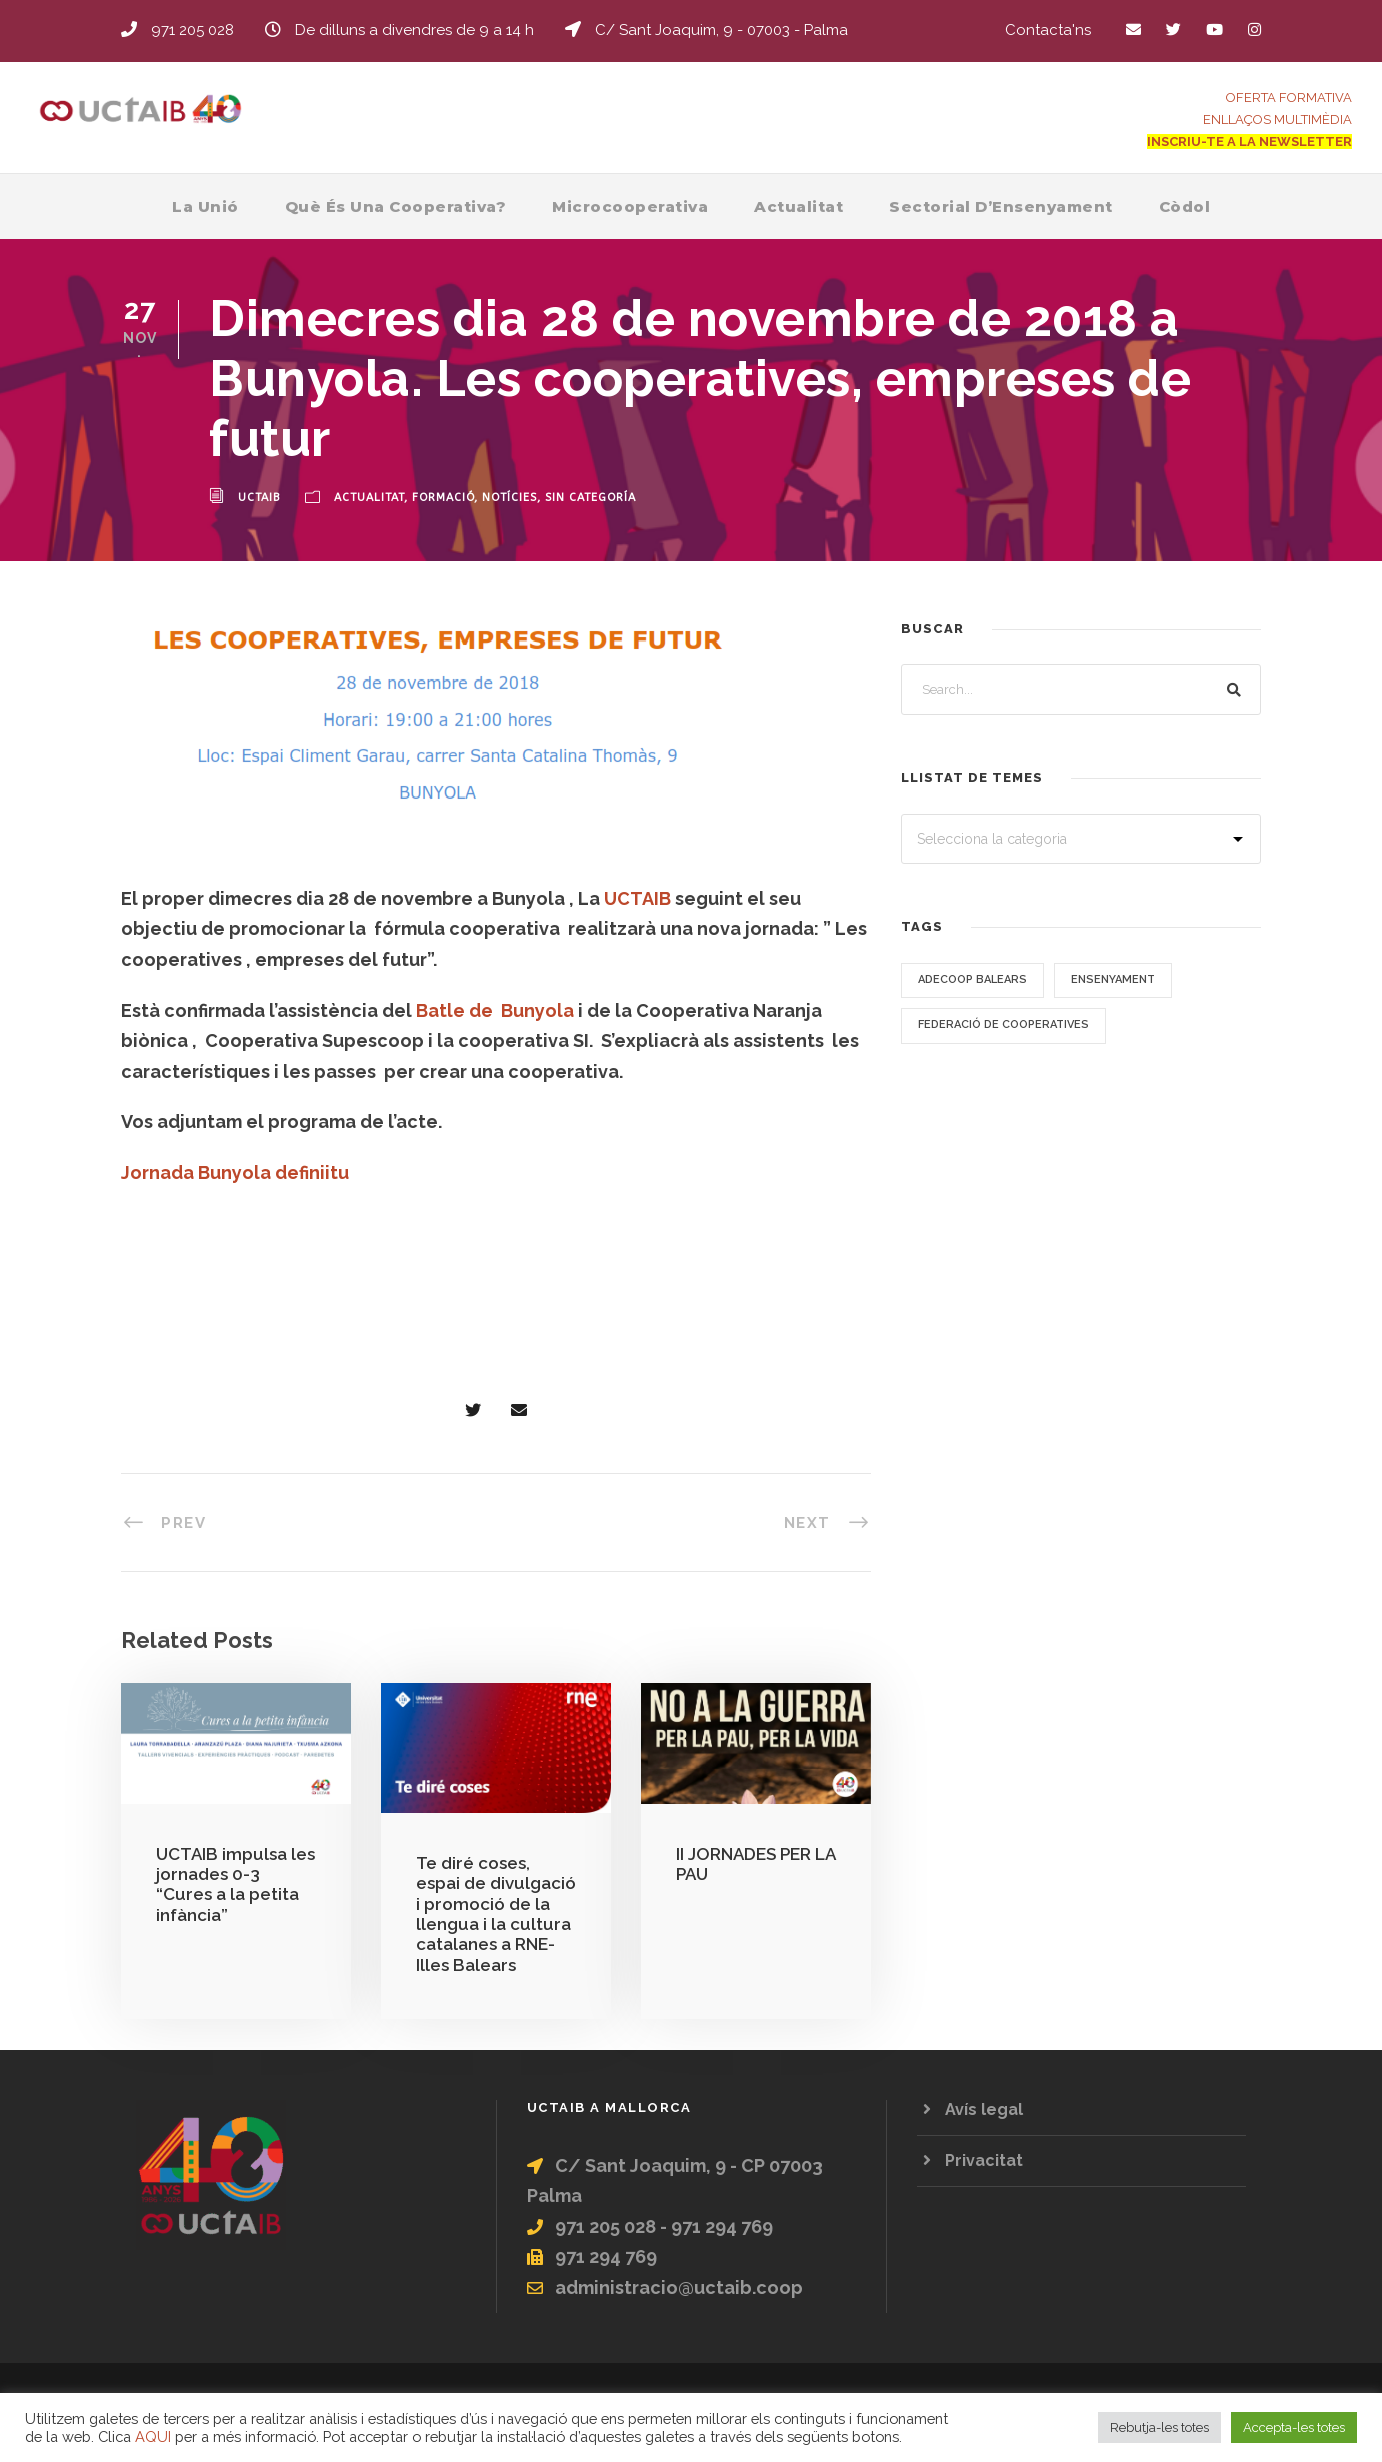 The height and width of the screenshot is (2462, 1382). I want to click on Avís legal, so click(984, 2109).